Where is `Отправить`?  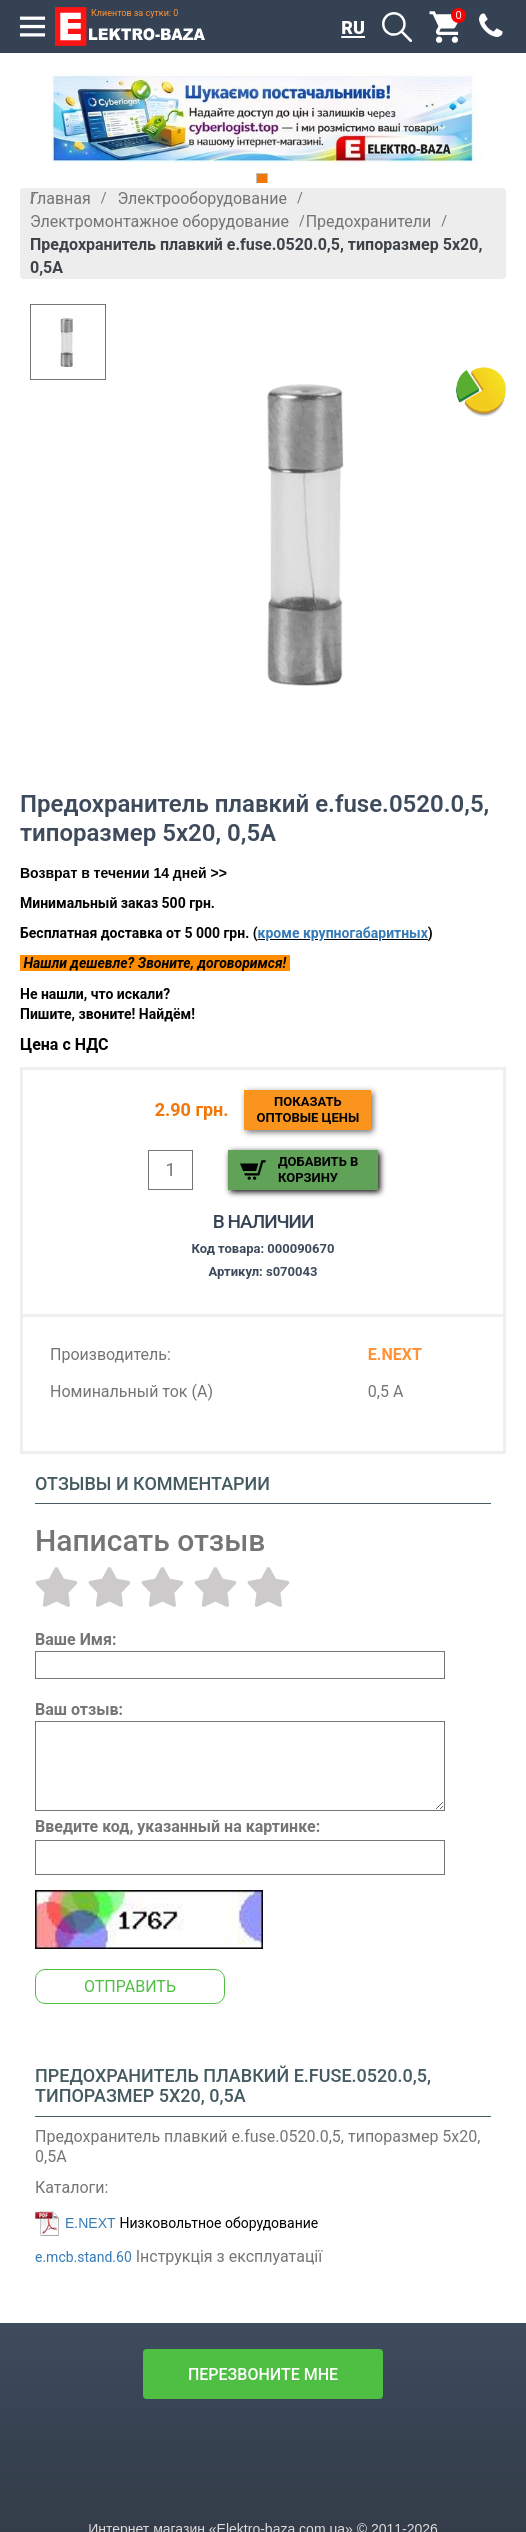 Отправить is located at coordinates (130, 1986).